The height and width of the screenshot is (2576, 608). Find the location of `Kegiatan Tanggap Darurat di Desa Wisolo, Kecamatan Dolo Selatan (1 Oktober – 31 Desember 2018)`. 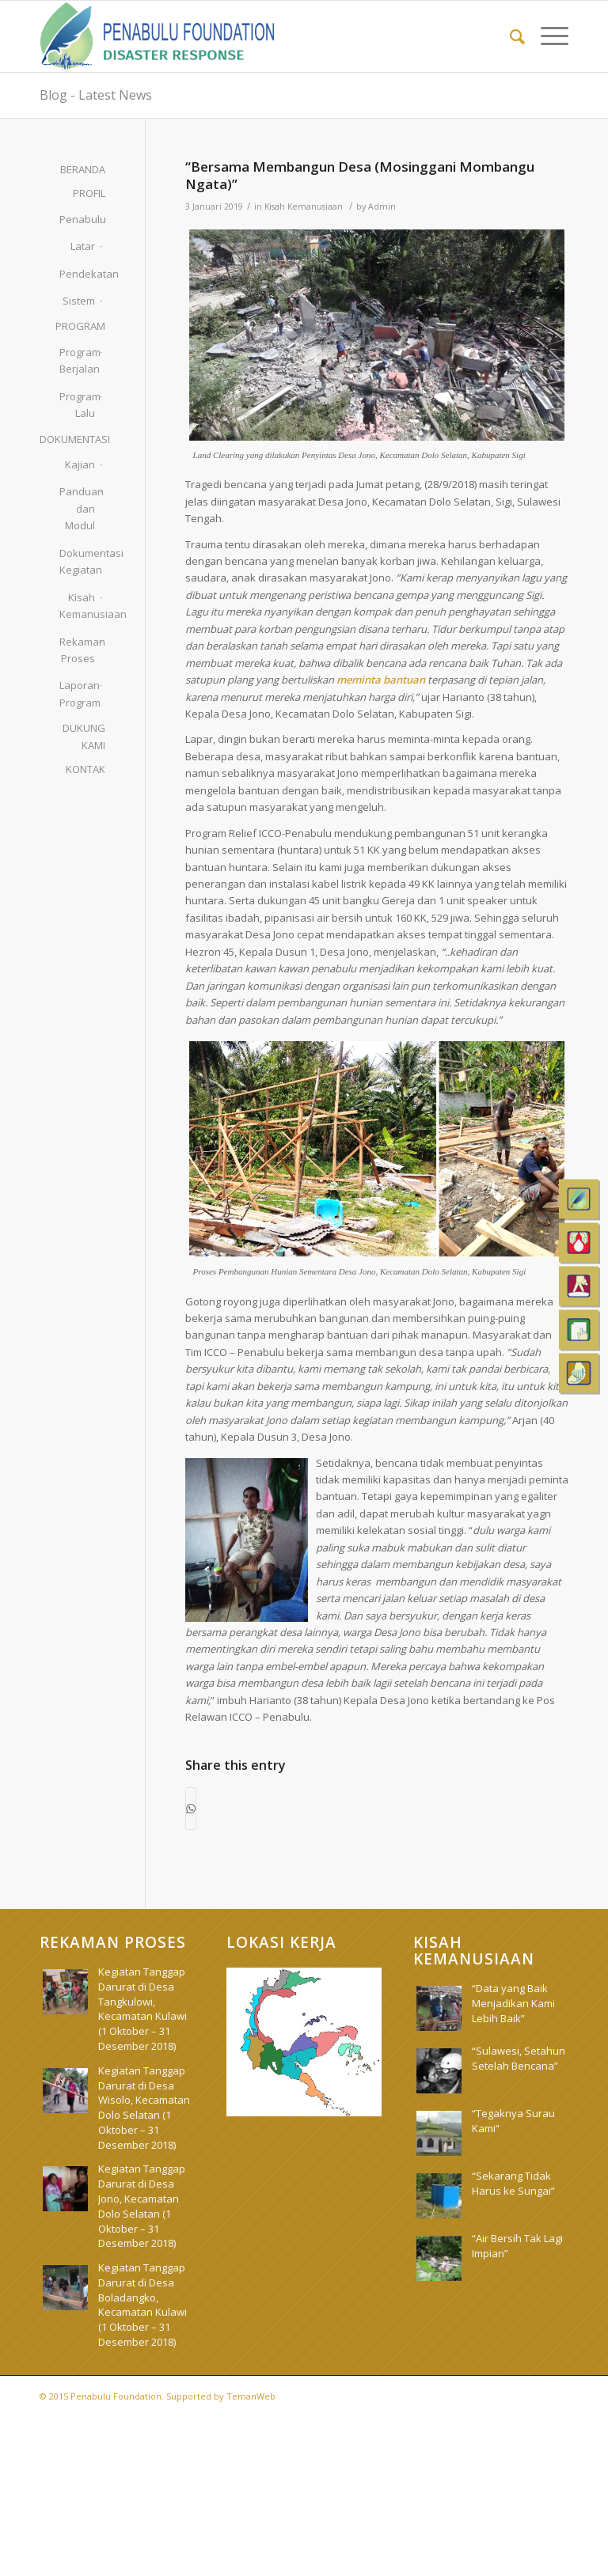

Kegiatan Tanggap Darurat di Desa Wisolo, Kecamatan Dolo Selatan (1 Oktober – 31 Desember 2018) is located at coordinates (144, 2107).